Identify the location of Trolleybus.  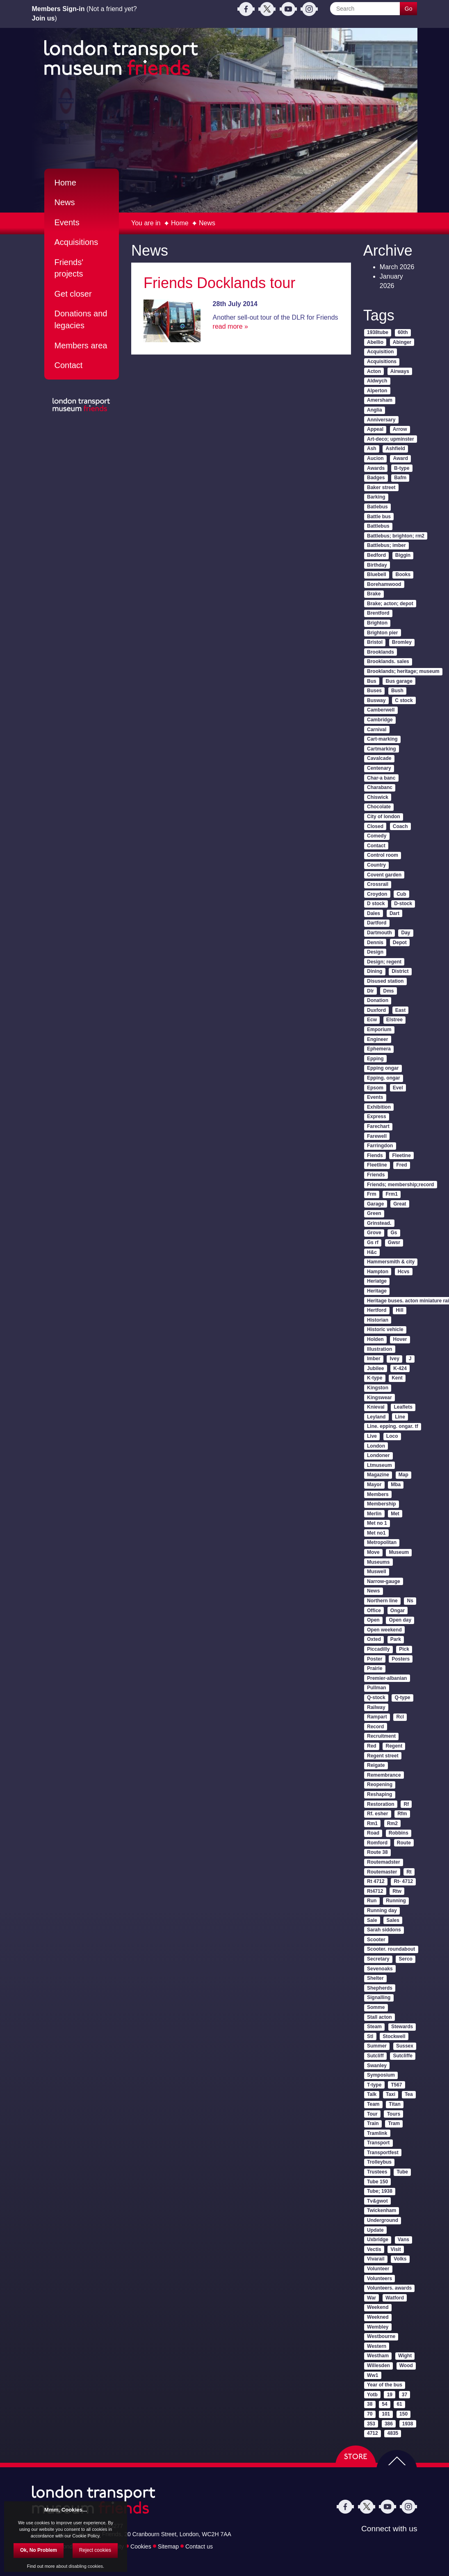
(379, 2162).